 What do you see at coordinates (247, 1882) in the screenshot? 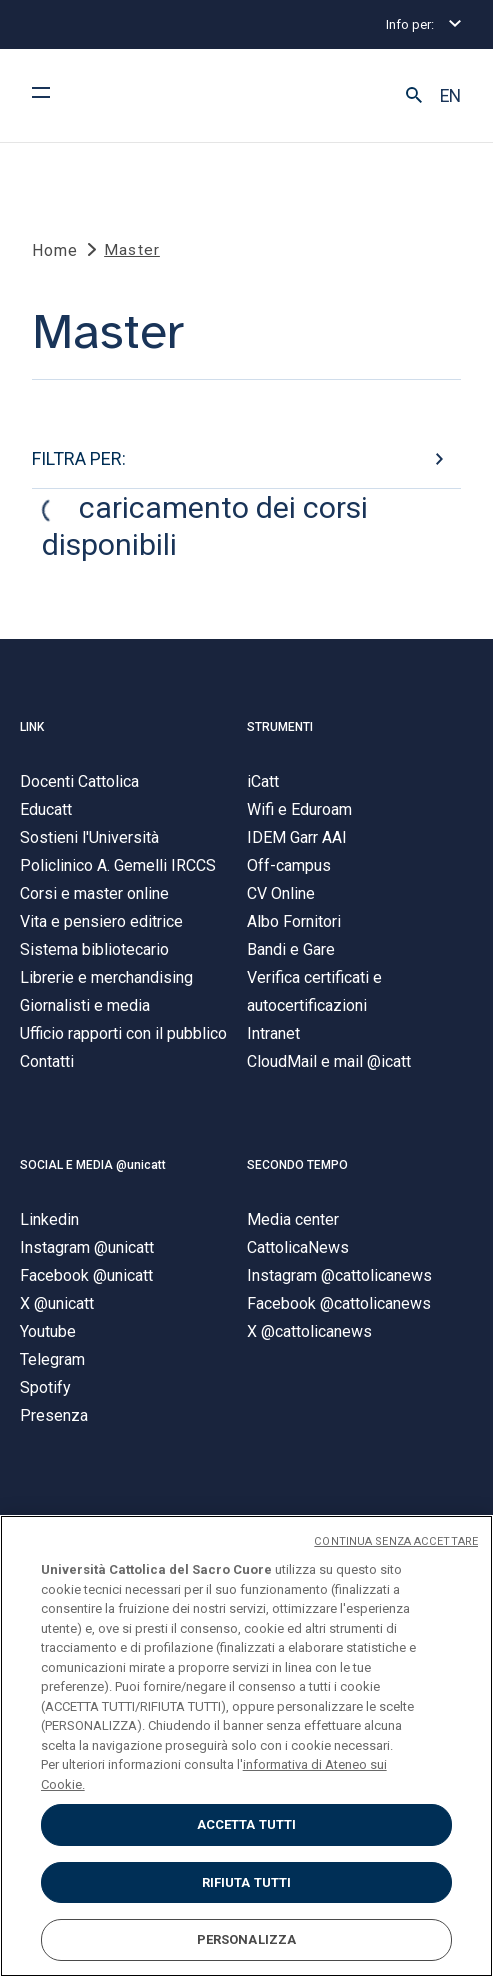
I see `RIFIUTA TUTTI` at bounding box center [247, 1882].